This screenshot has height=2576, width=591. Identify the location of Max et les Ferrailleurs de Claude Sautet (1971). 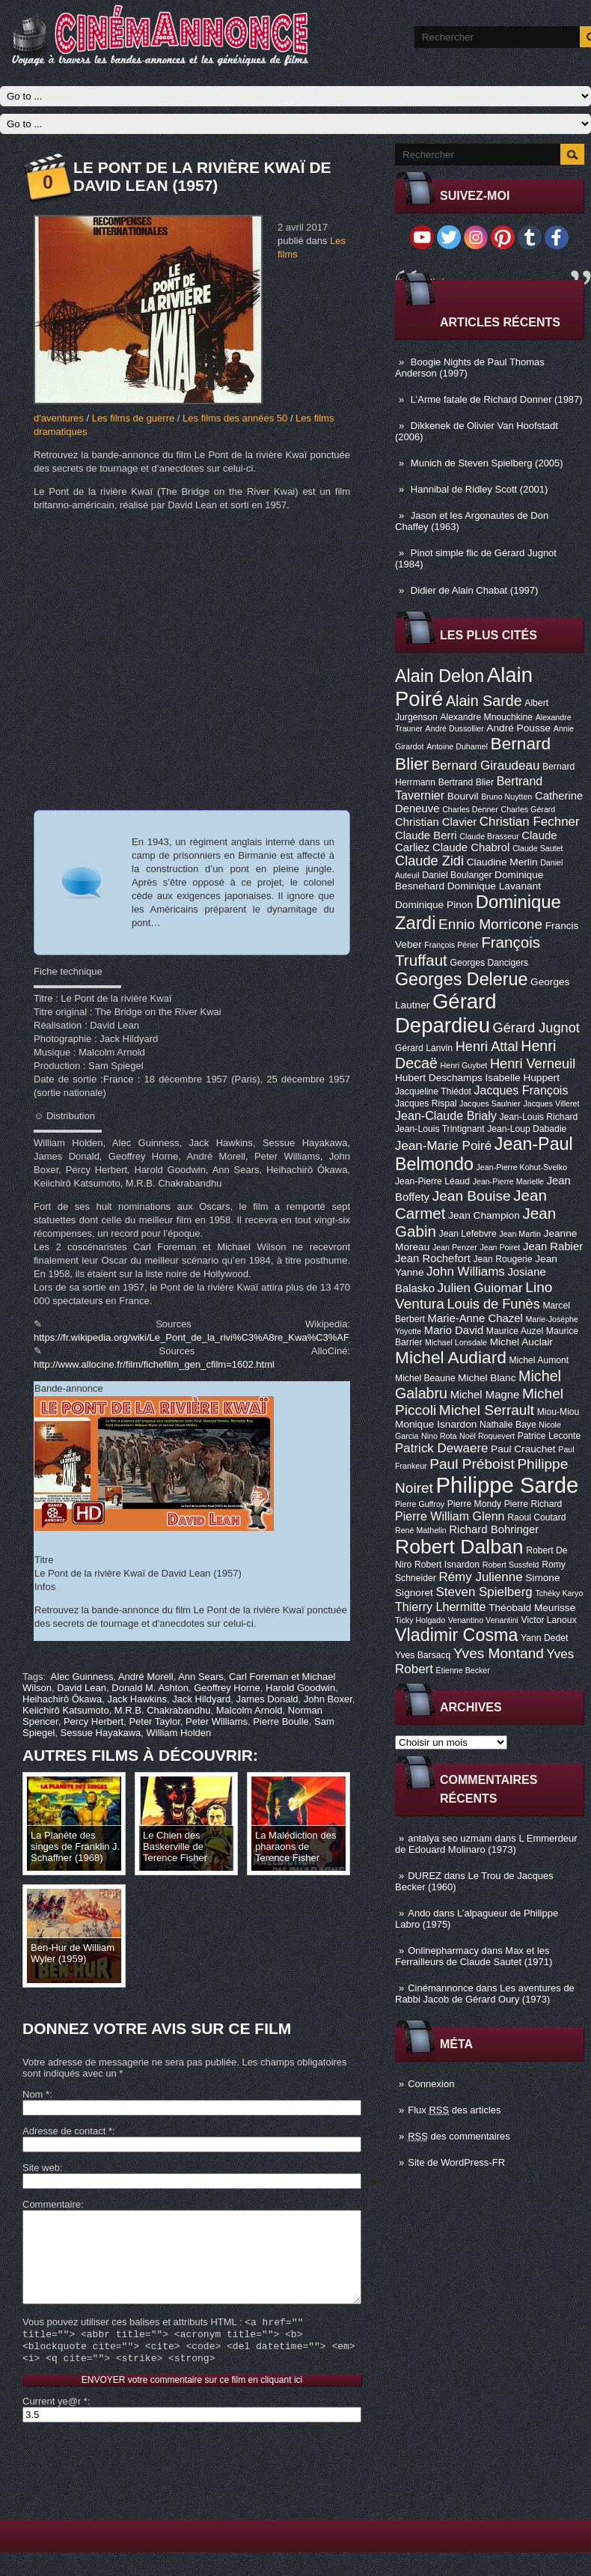
(473, 1956).